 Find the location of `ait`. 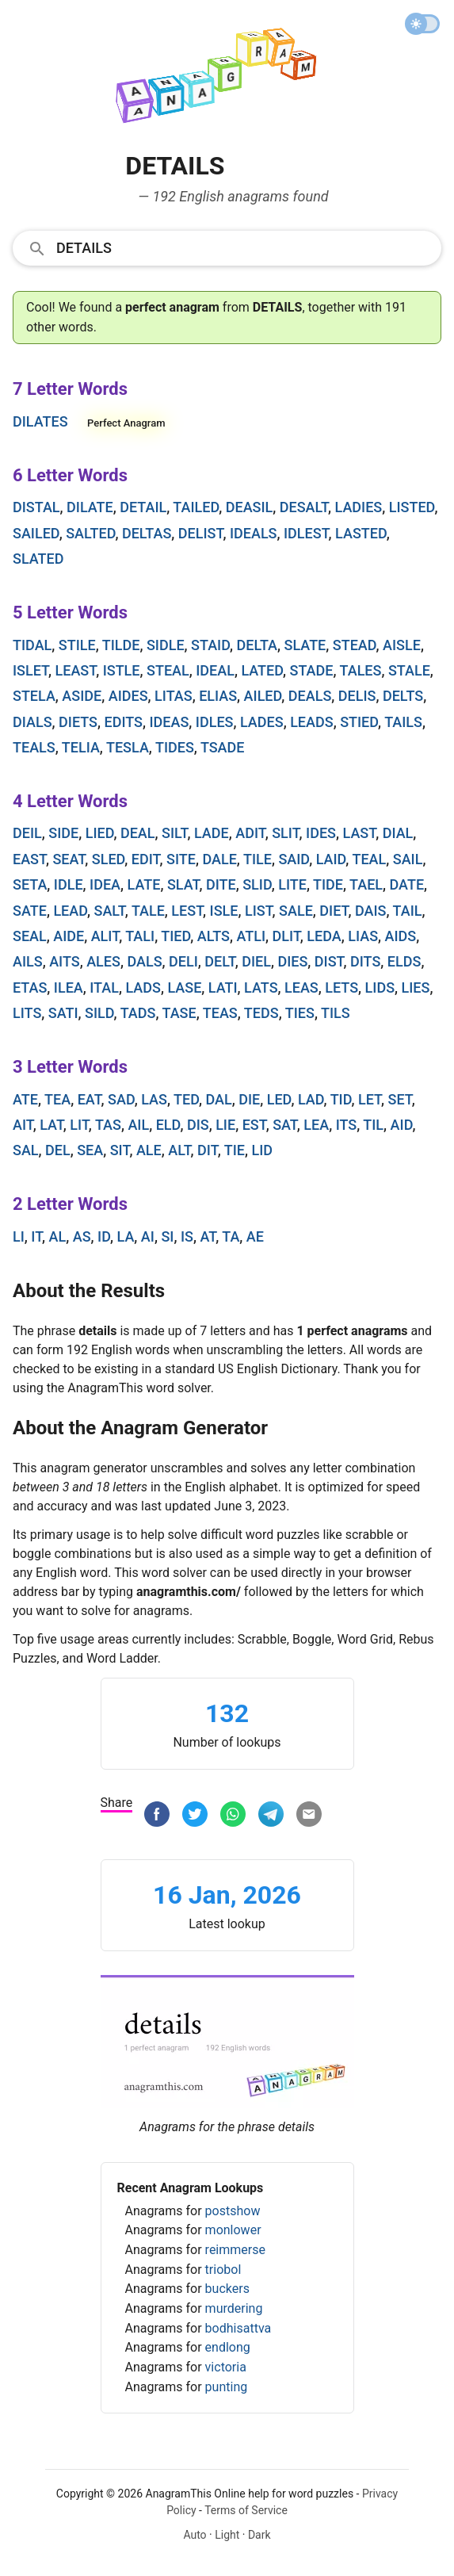

ait is located at coordinates (23, 1124).